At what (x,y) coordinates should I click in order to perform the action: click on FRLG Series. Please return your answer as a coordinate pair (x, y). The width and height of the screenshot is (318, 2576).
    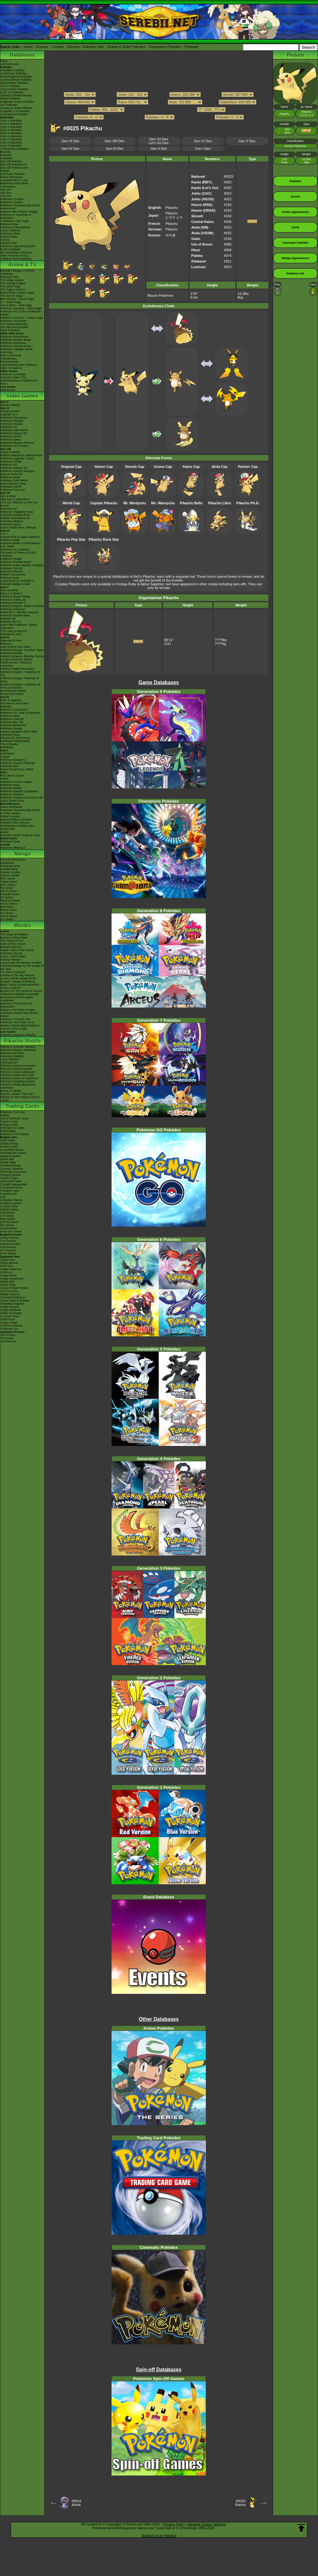
    Looking at the image, I should click on (8, 891).